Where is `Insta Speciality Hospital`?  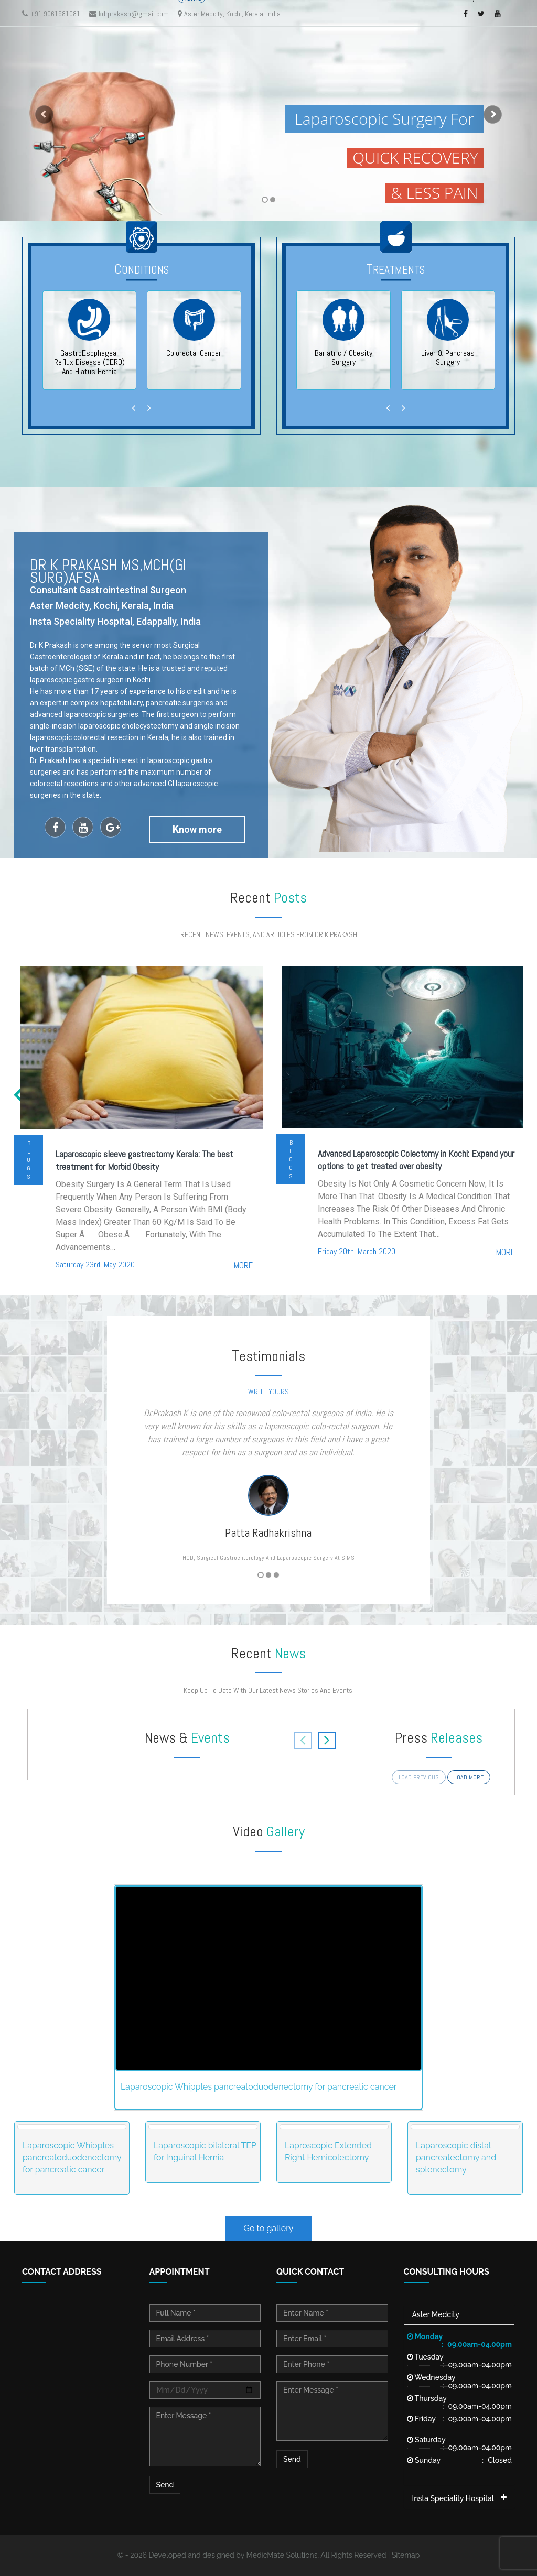
Insta Speciality Hospital is located at coordinates (453, 2498).